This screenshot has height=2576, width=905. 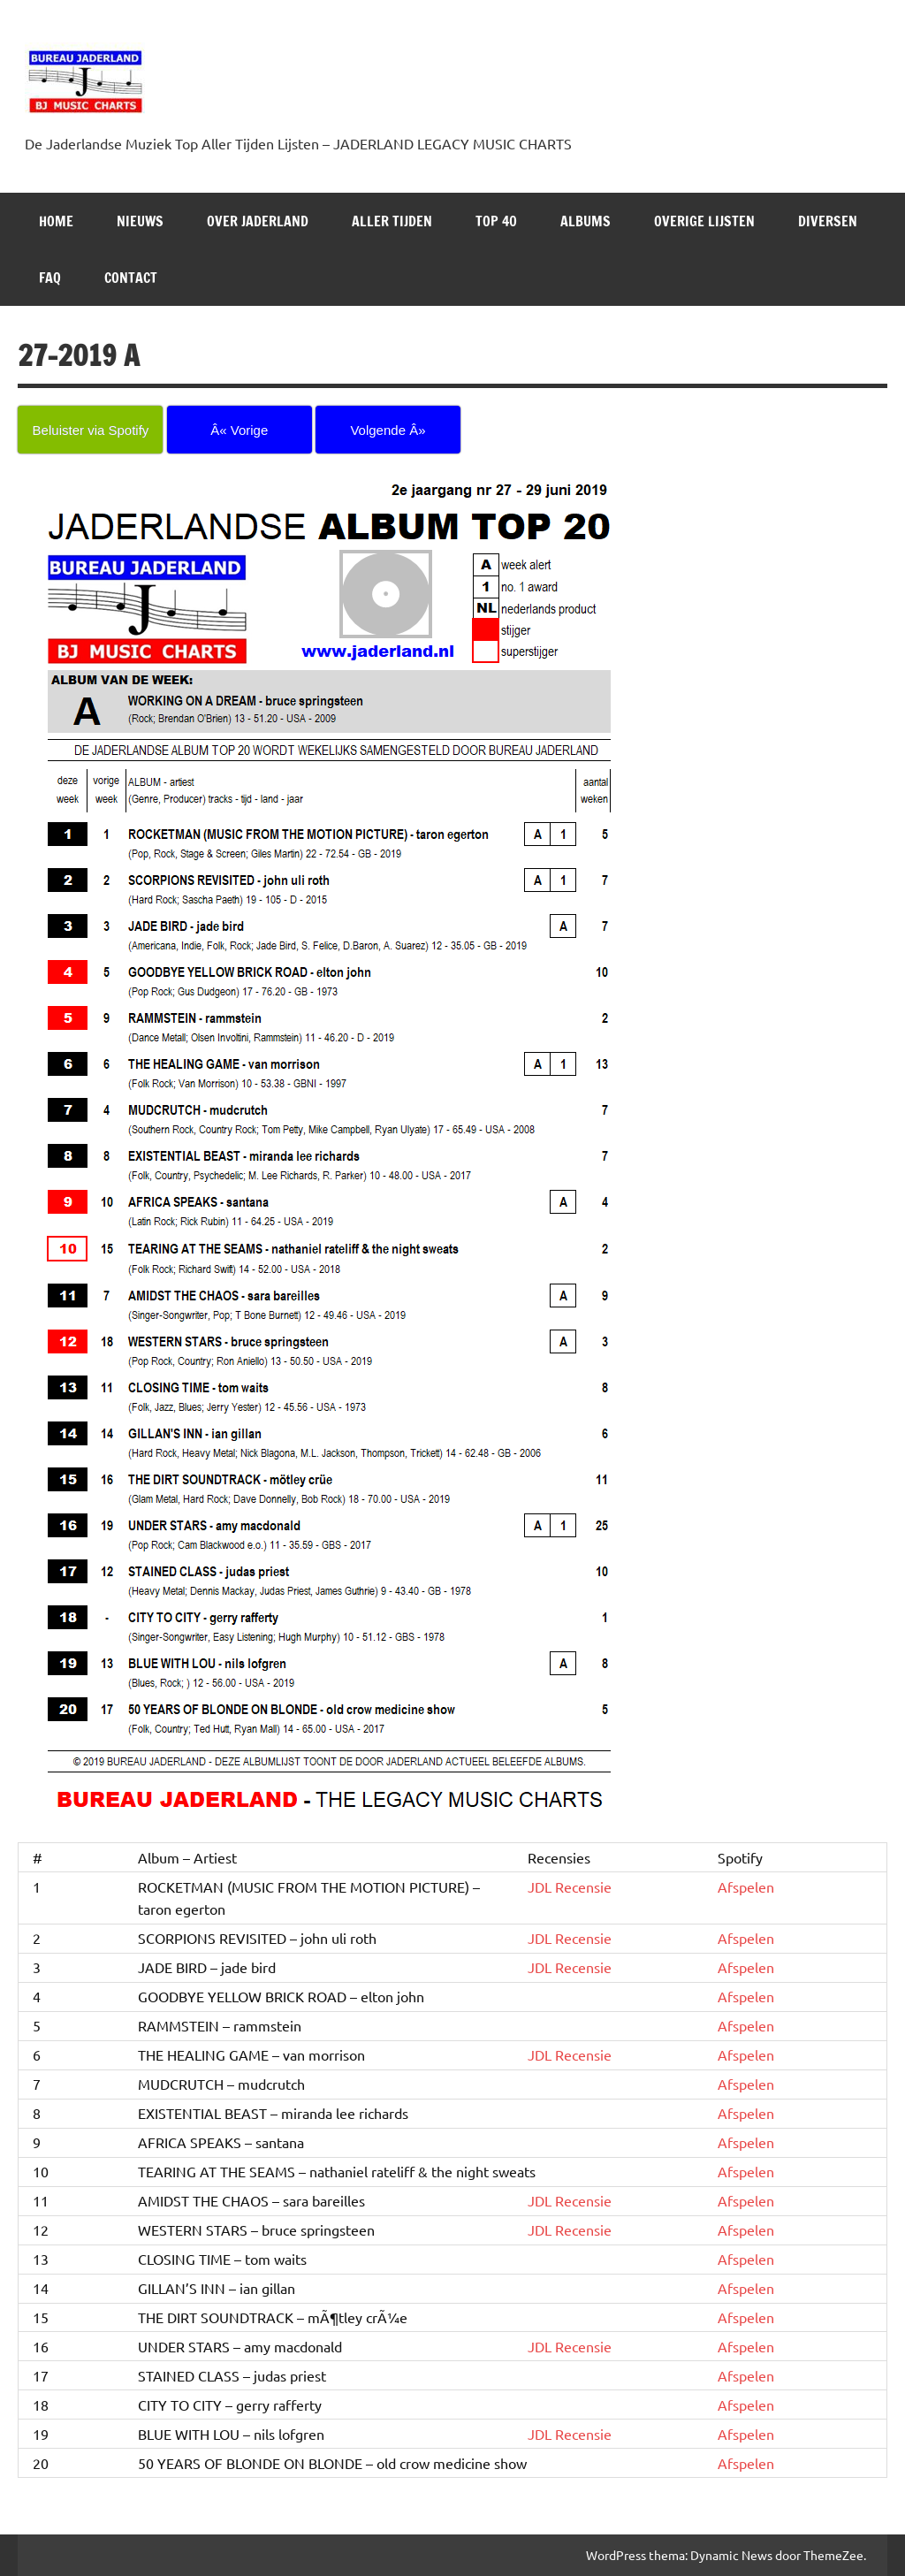 What do you see at coordinates (746, 1886) in the screenshot?
I see `Afspelen` at bounding box center [746, 1886].